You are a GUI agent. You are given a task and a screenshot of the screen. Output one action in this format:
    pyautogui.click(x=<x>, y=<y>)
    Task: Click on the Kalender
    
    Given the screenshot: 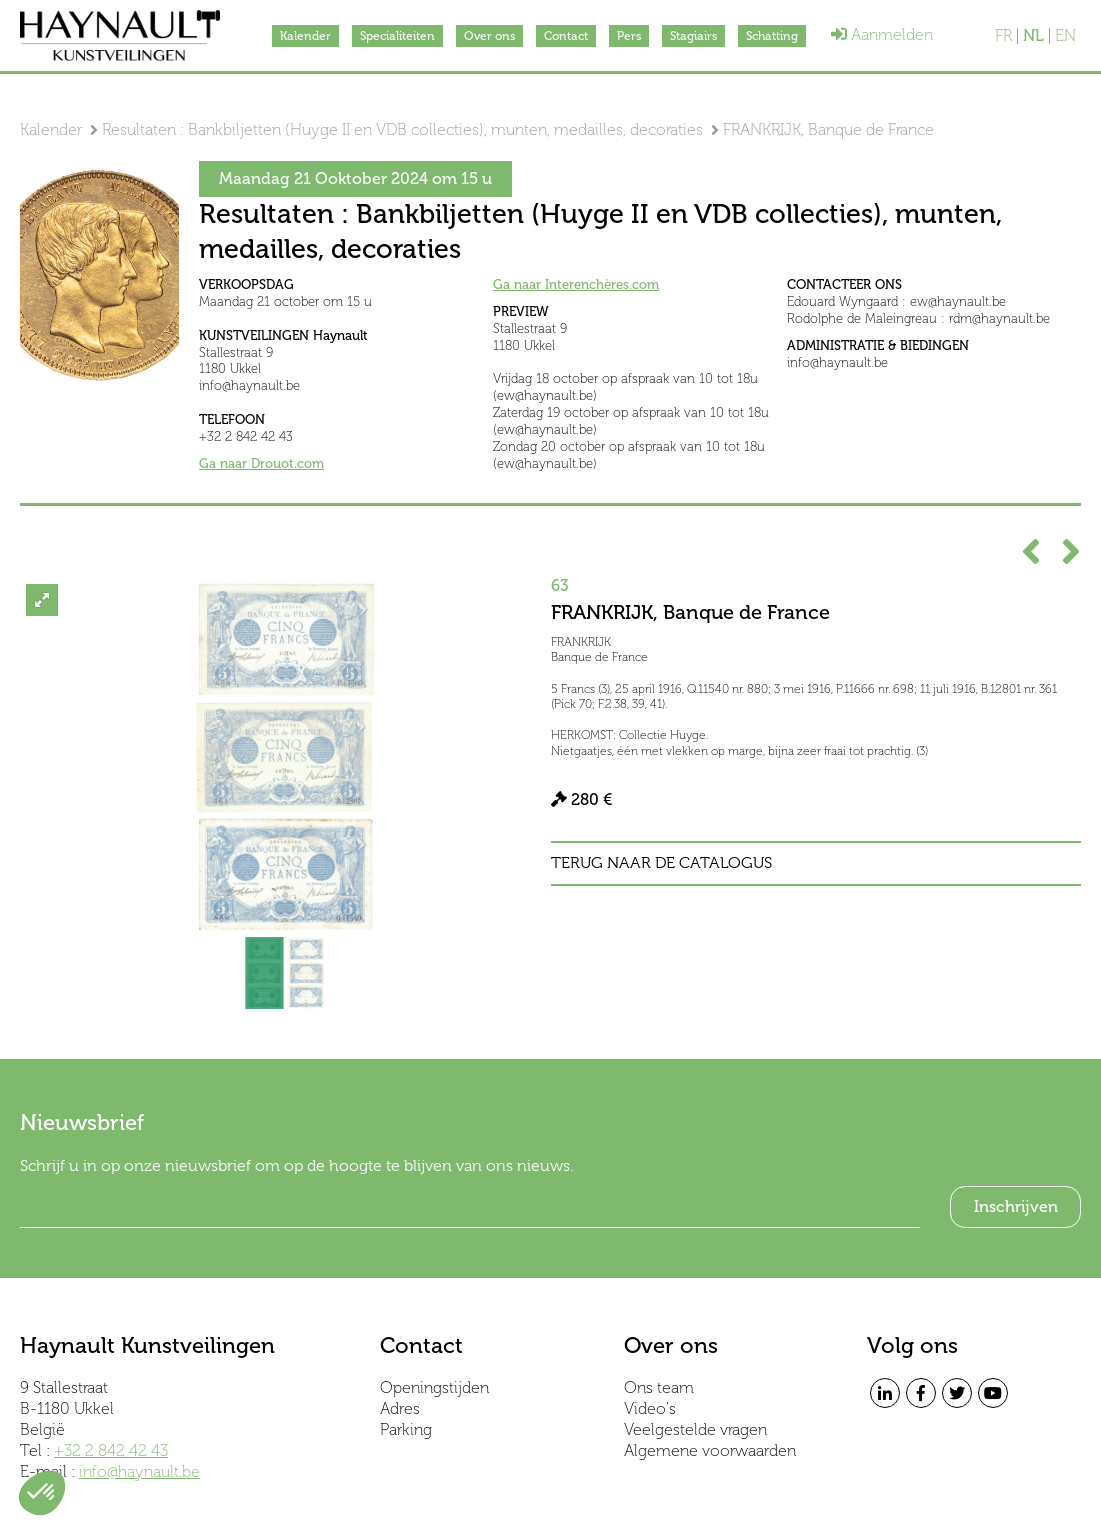 What is the action you would take?
    pyautogui.click(x=305, y=36)
    